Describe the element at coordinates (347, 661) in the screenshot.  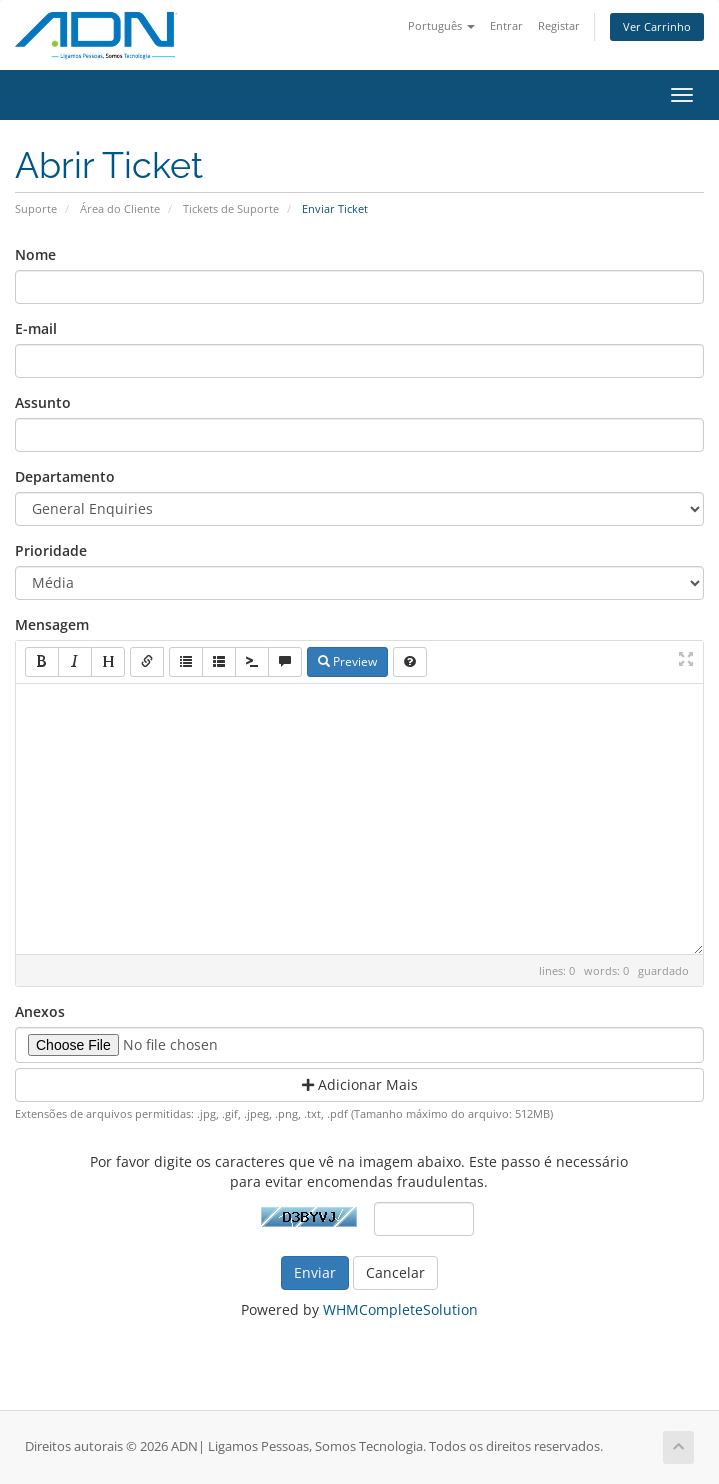
I see `Preview` at that location.